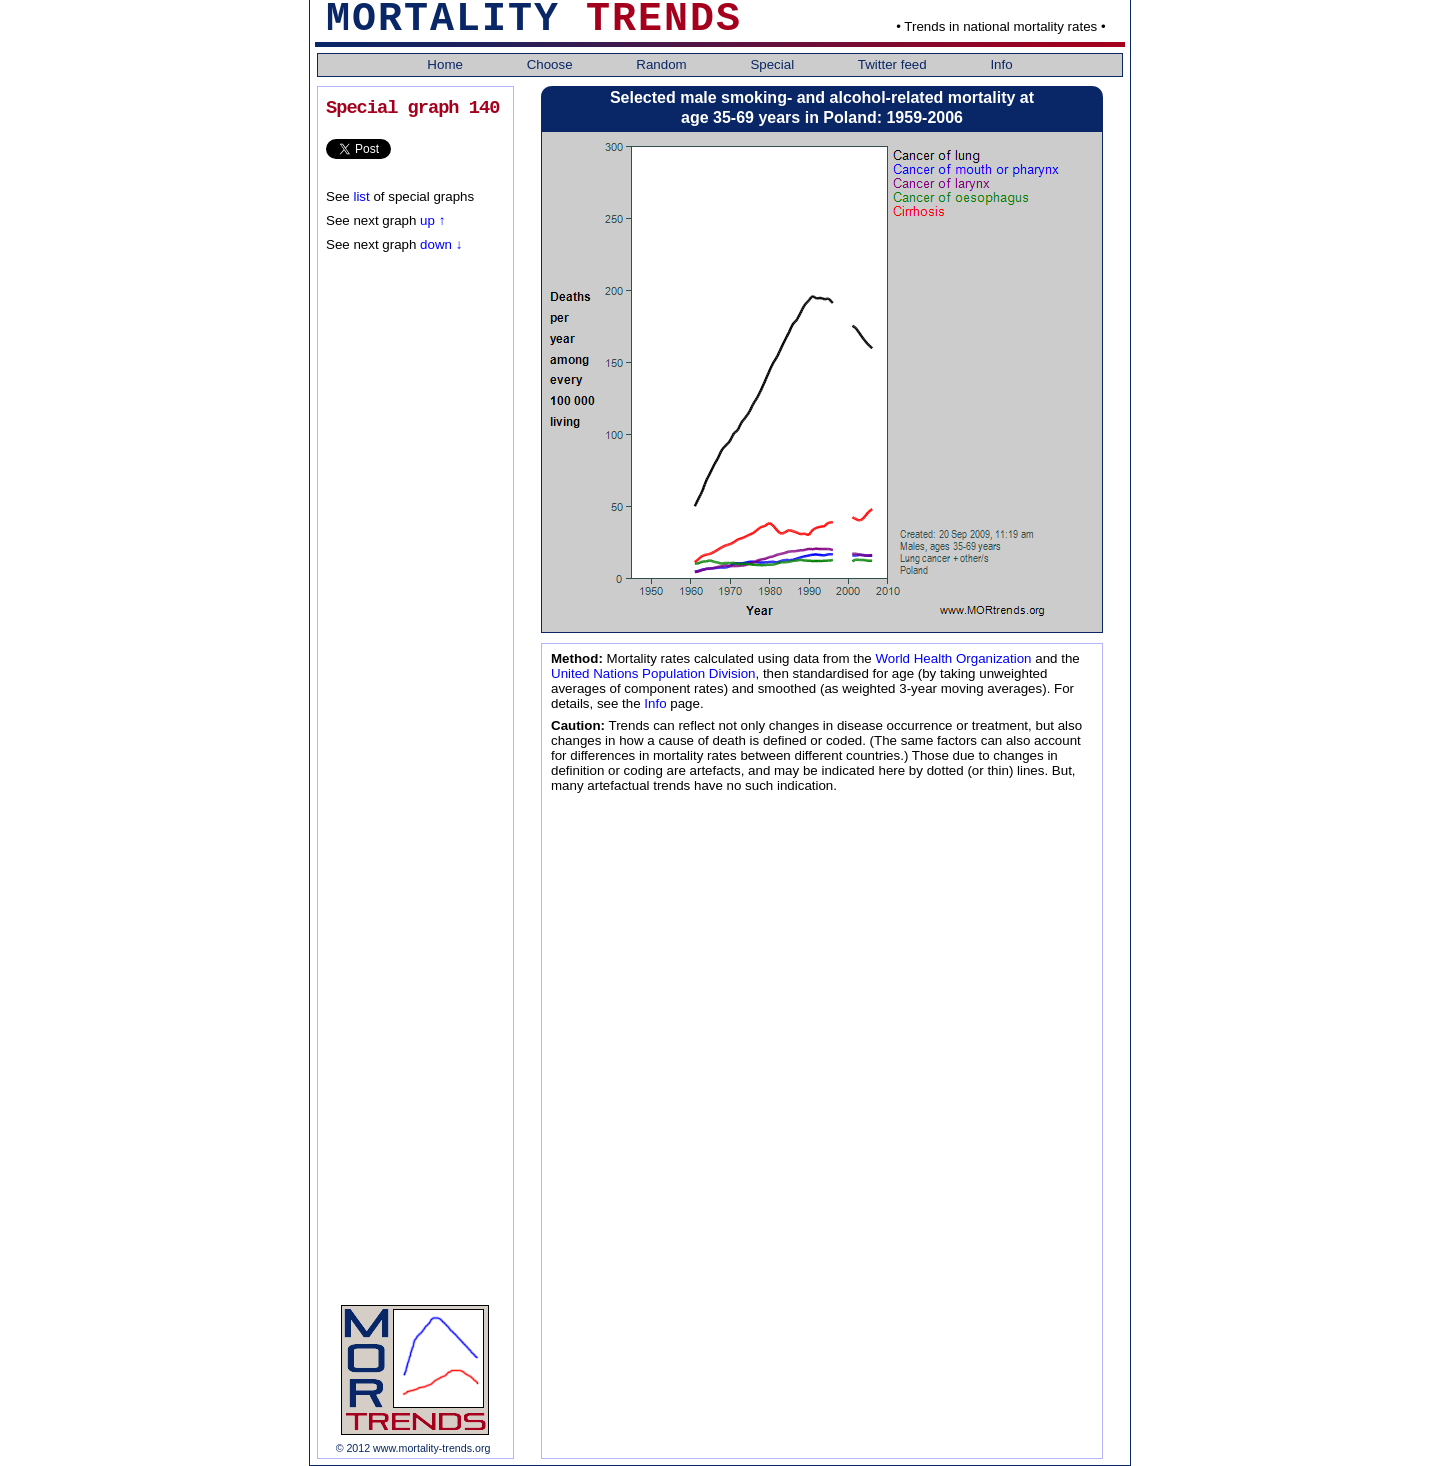 This screenshot has width=1440, height=1466. I want to click on up ↑, so click(432, 220).